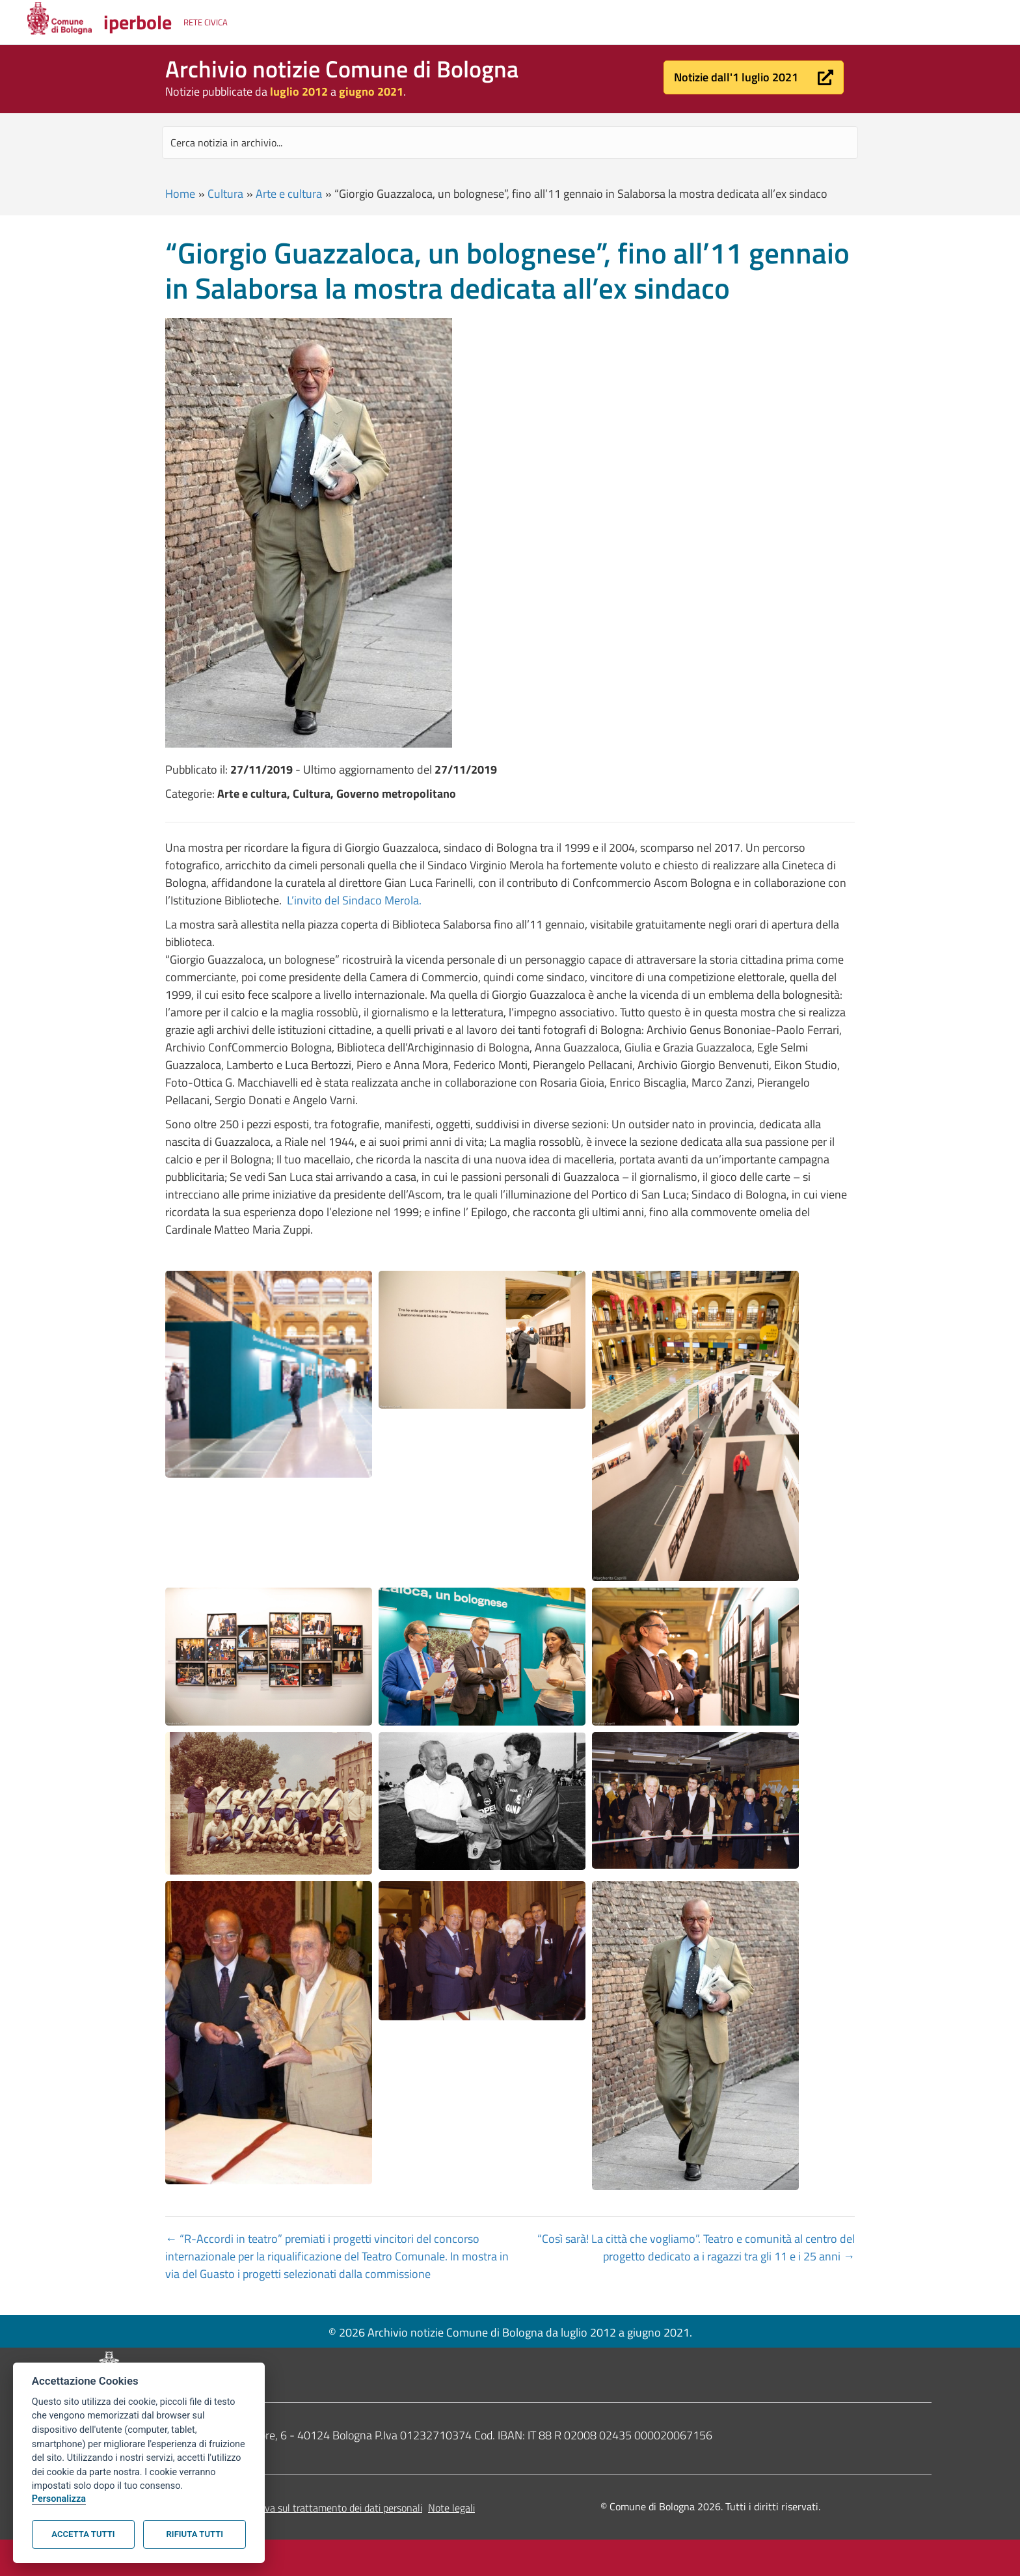  What do you see at coordinates (82, 2534) in the screenshot?
I see `Accetta tutti` at bounding box center [82, 2534].